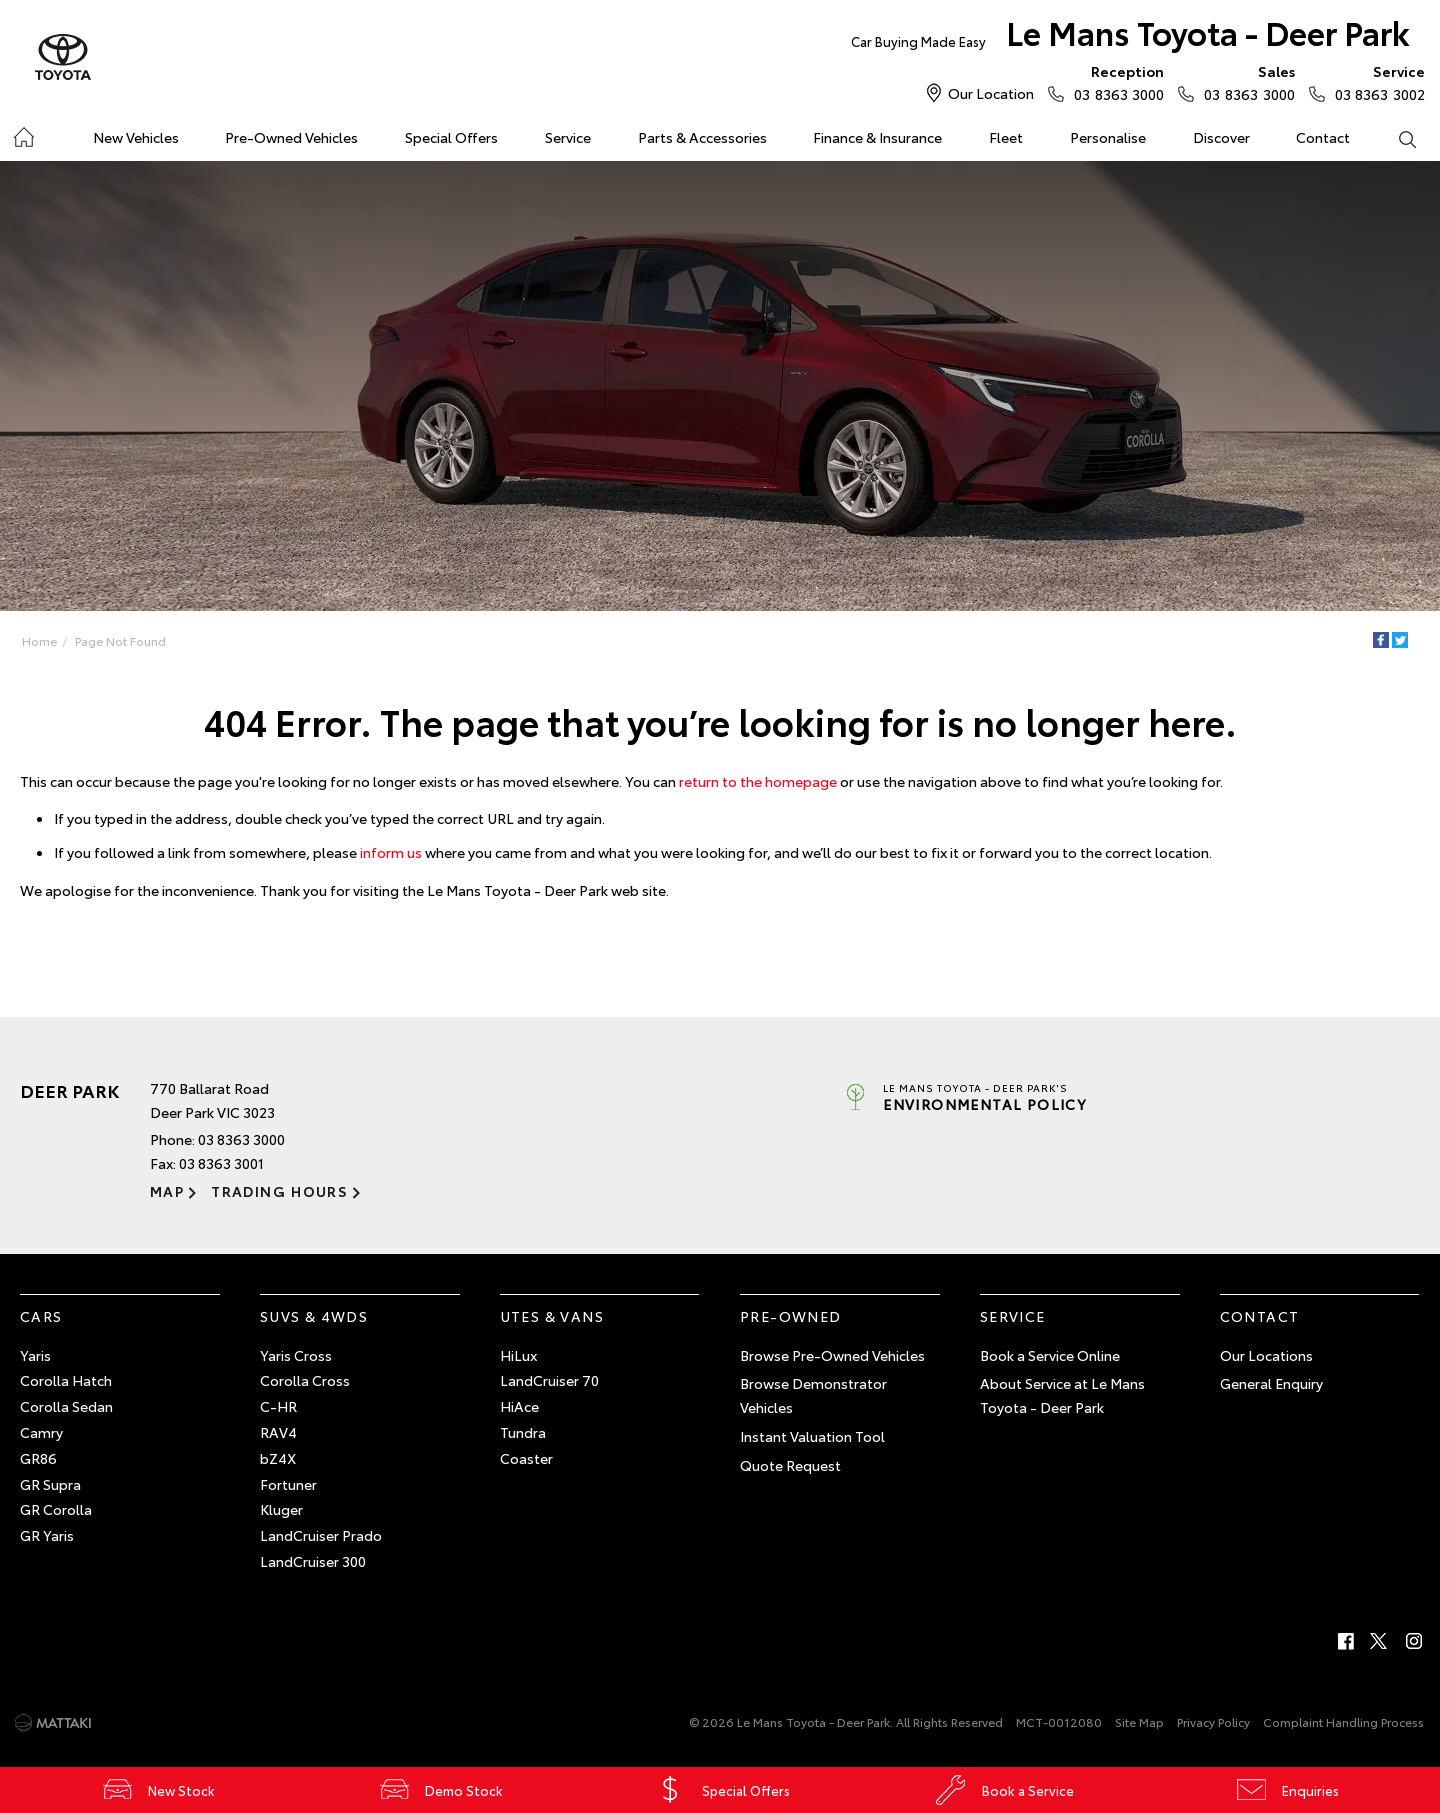 This screenshot has height=1813, width=1440. What do you see at coordinates (1114, 82) in the screenshot?
I see `03 8363 3000` at bounding box center [1114, 82].